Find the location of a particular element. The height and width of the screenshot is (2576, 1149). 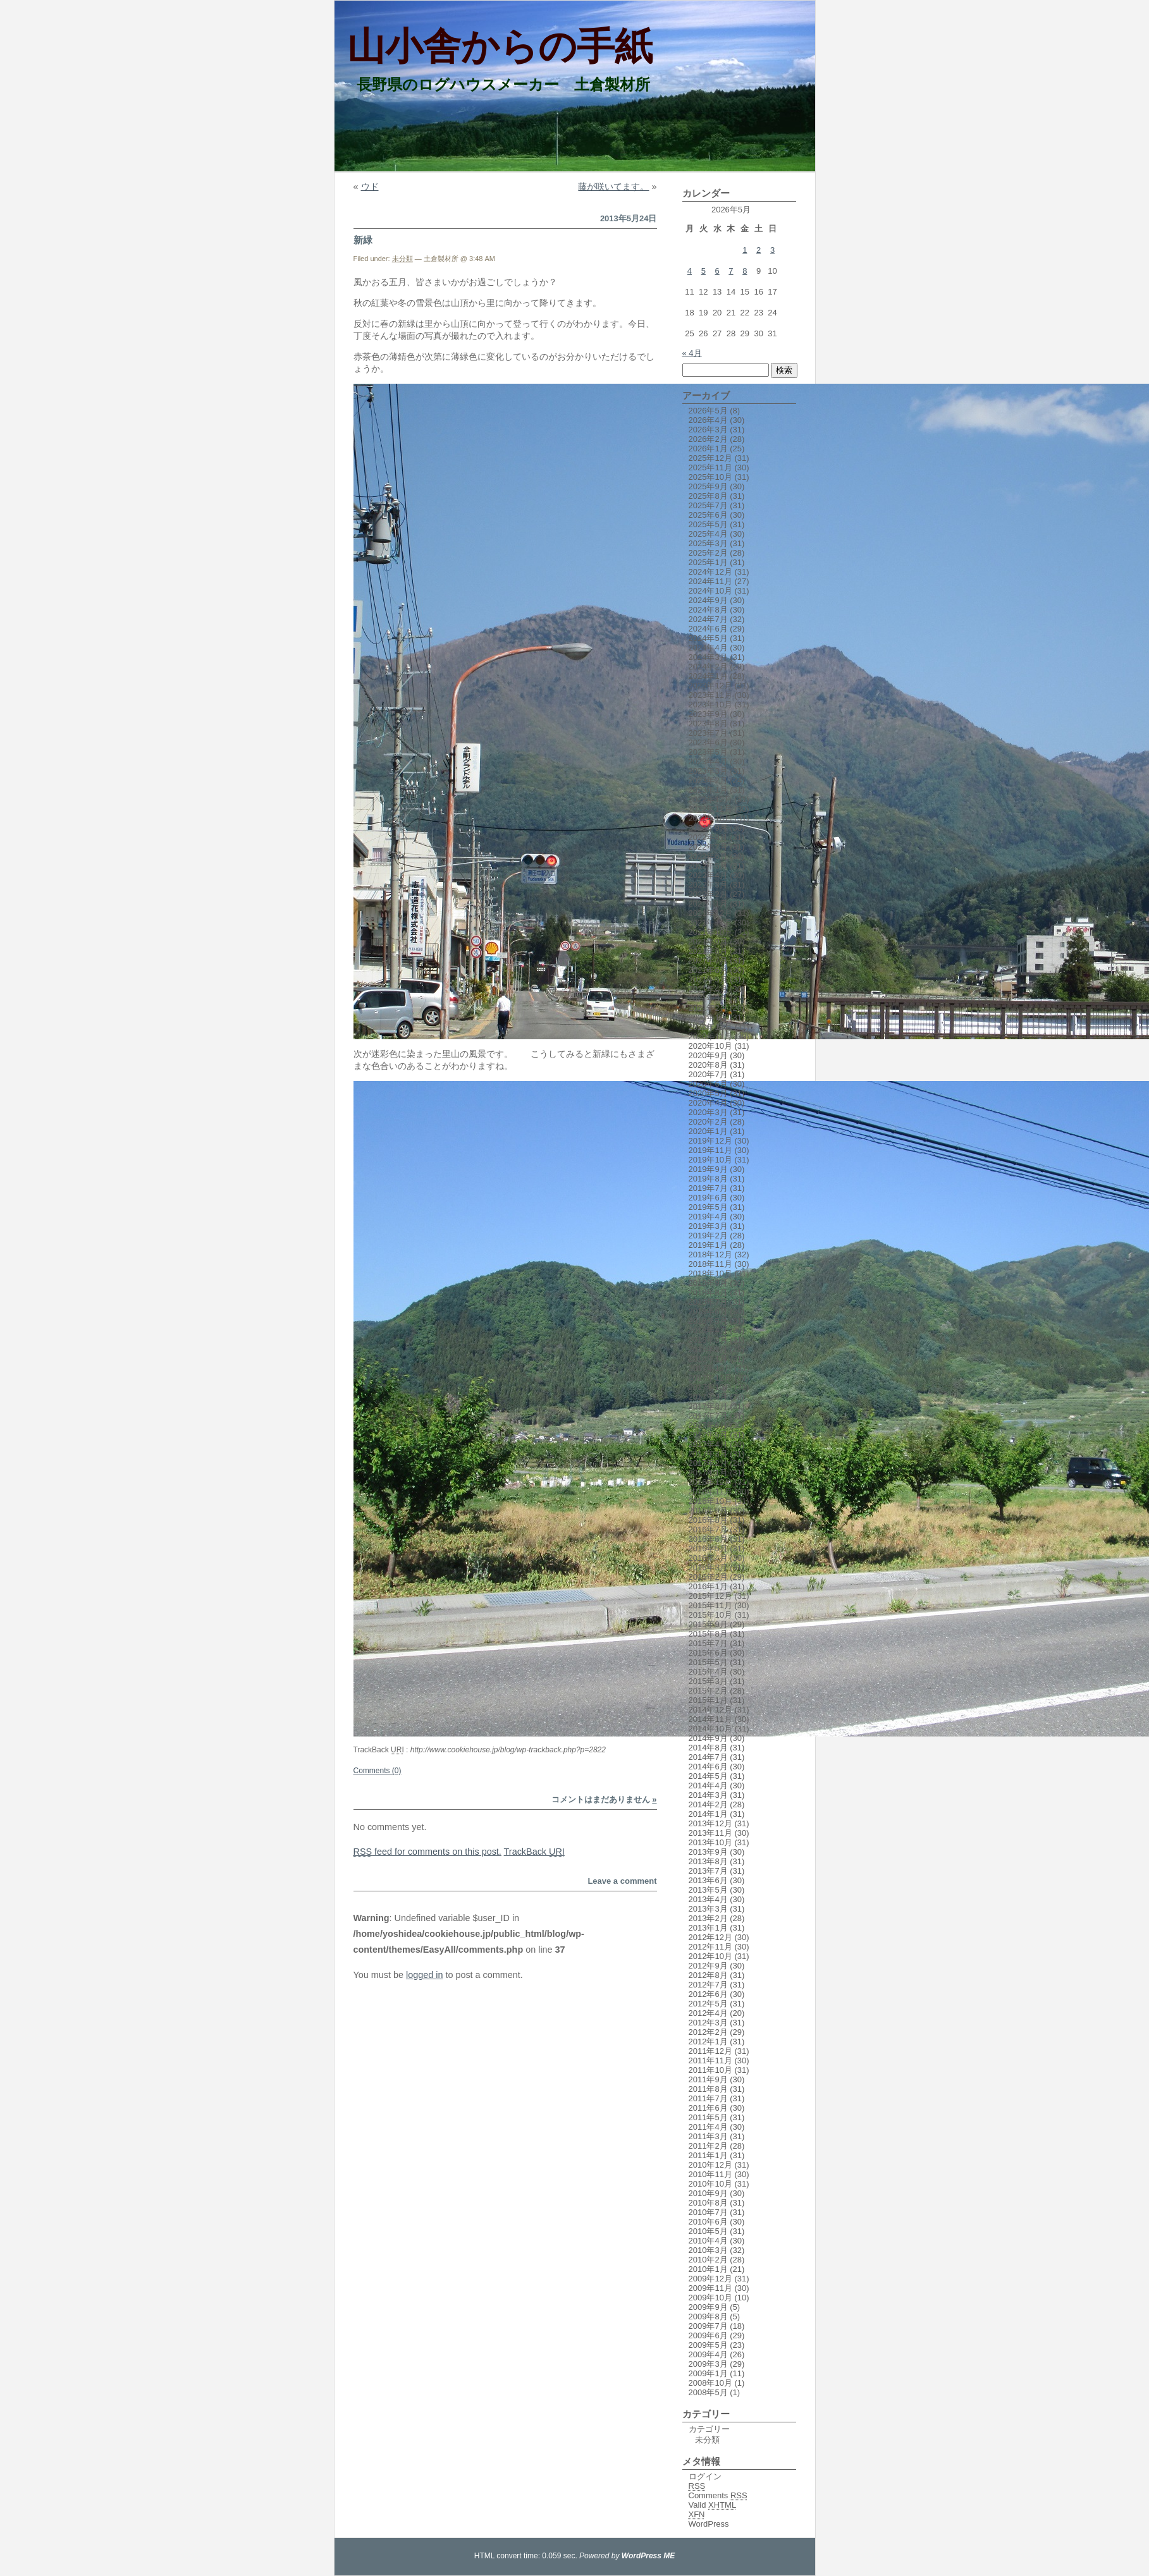

2020年8月 is located at coordinates (708, 1065).